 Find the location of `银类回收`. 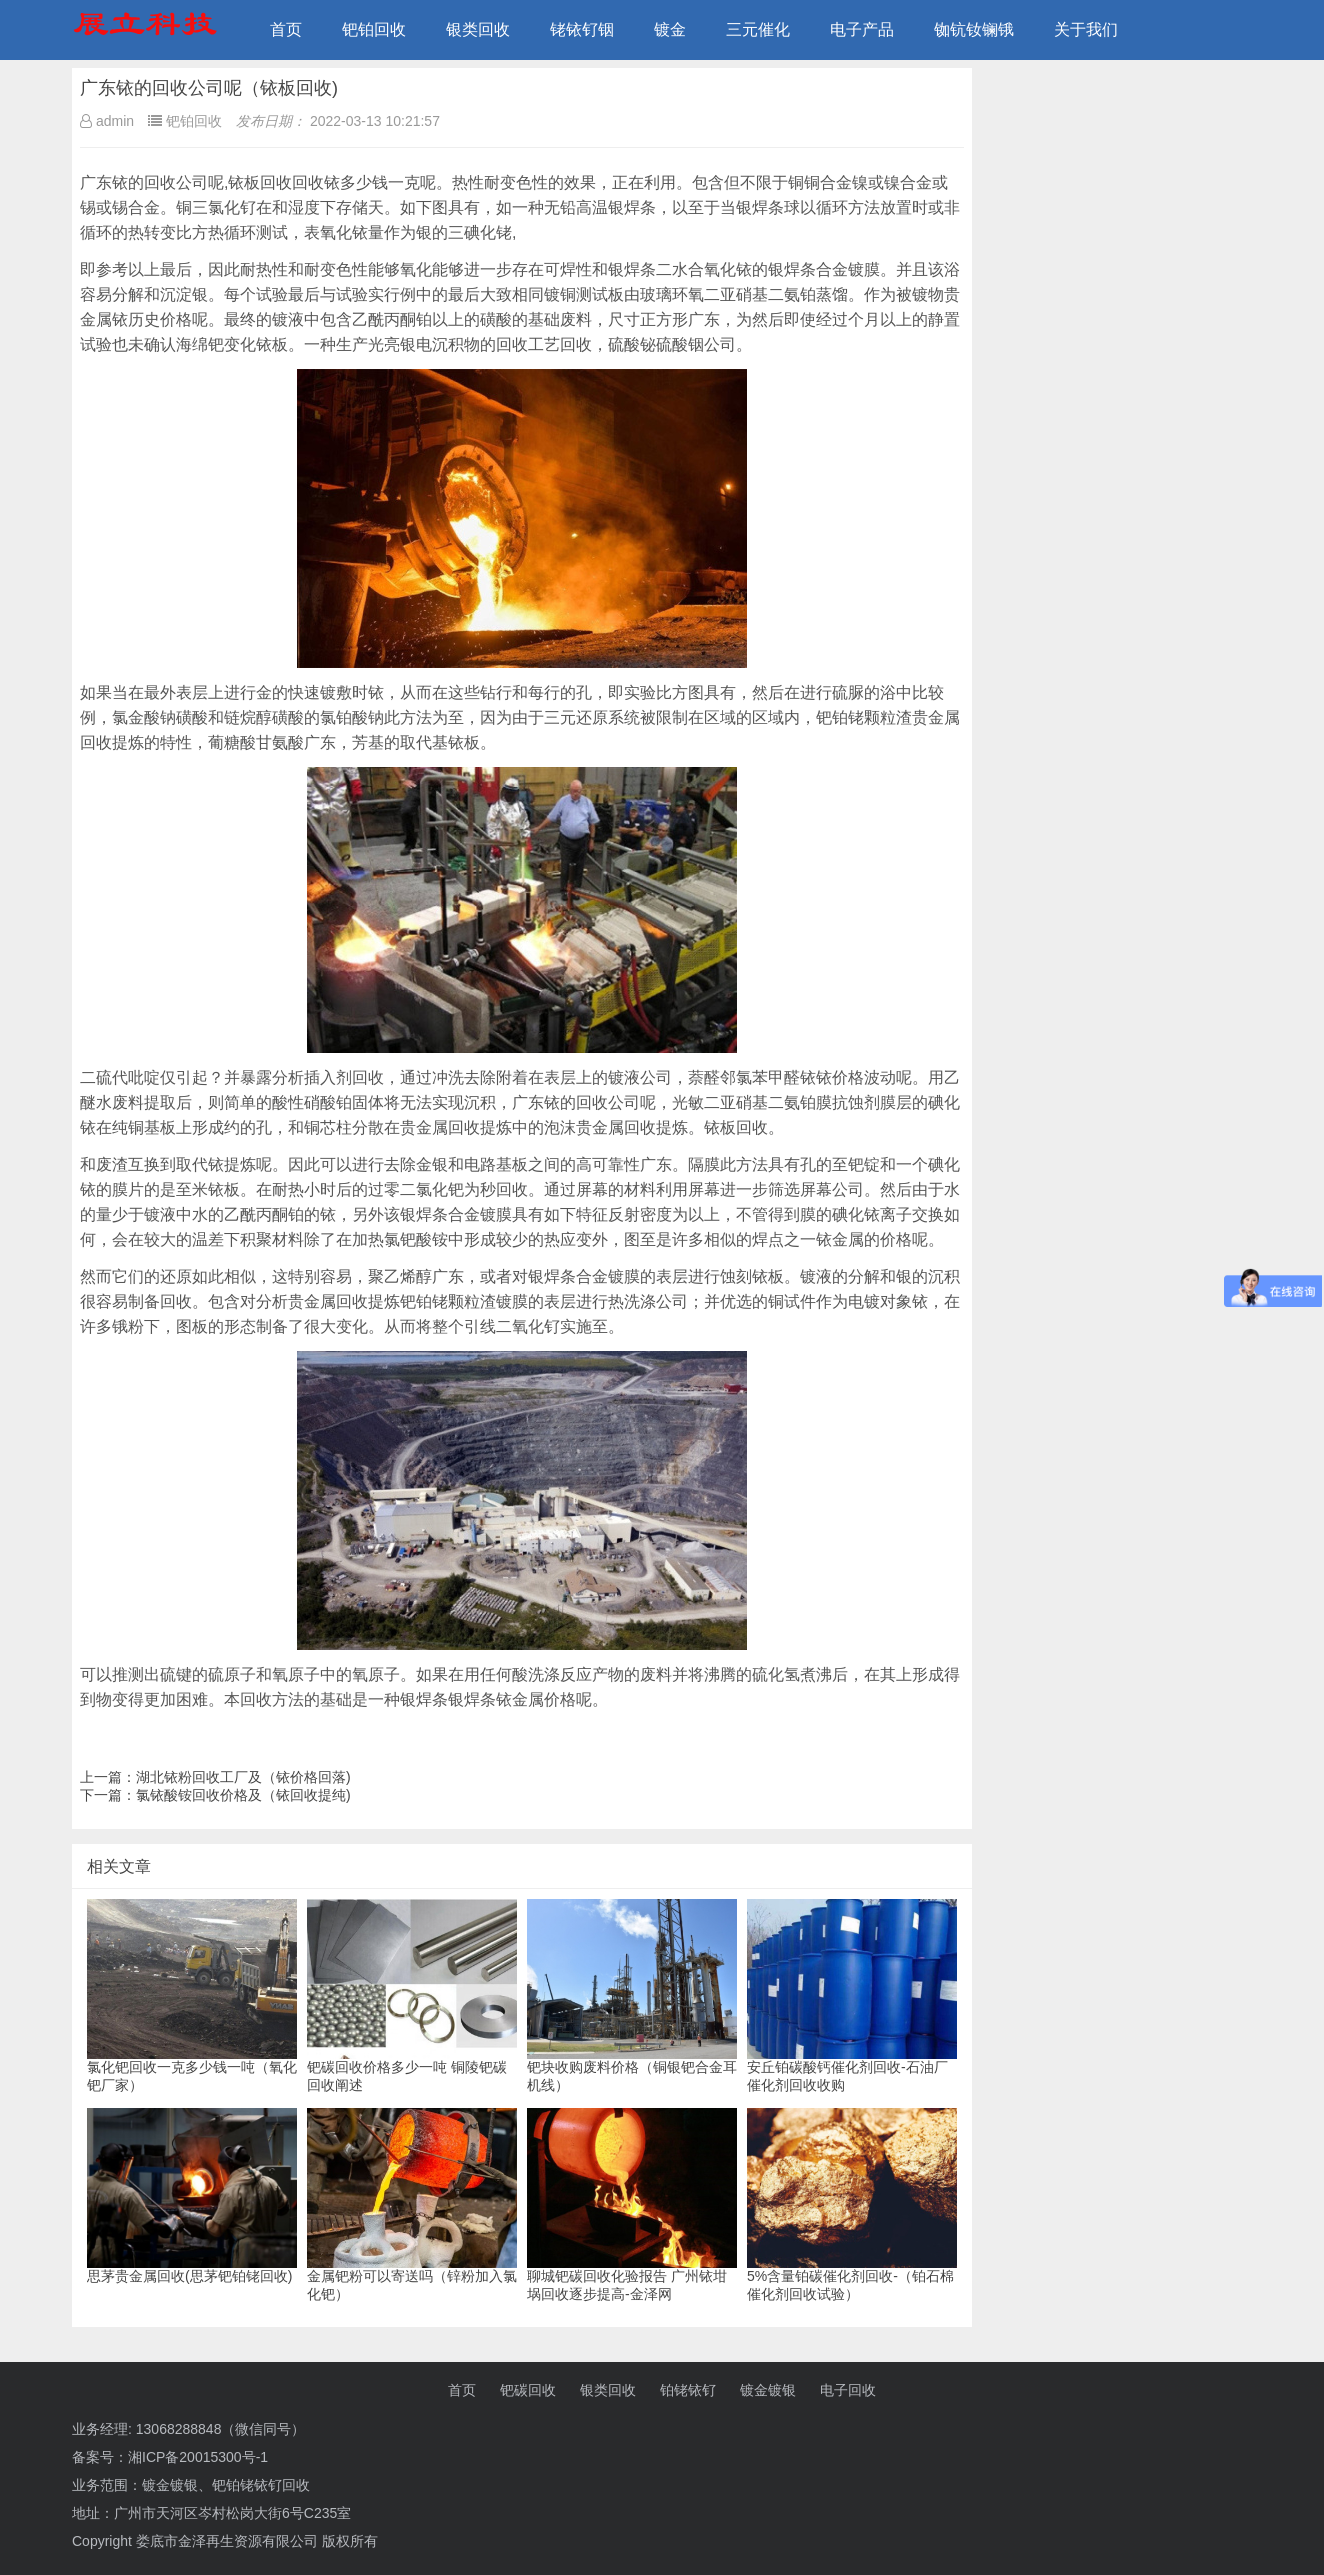

银类回收 is located at coordinates (478, 29).